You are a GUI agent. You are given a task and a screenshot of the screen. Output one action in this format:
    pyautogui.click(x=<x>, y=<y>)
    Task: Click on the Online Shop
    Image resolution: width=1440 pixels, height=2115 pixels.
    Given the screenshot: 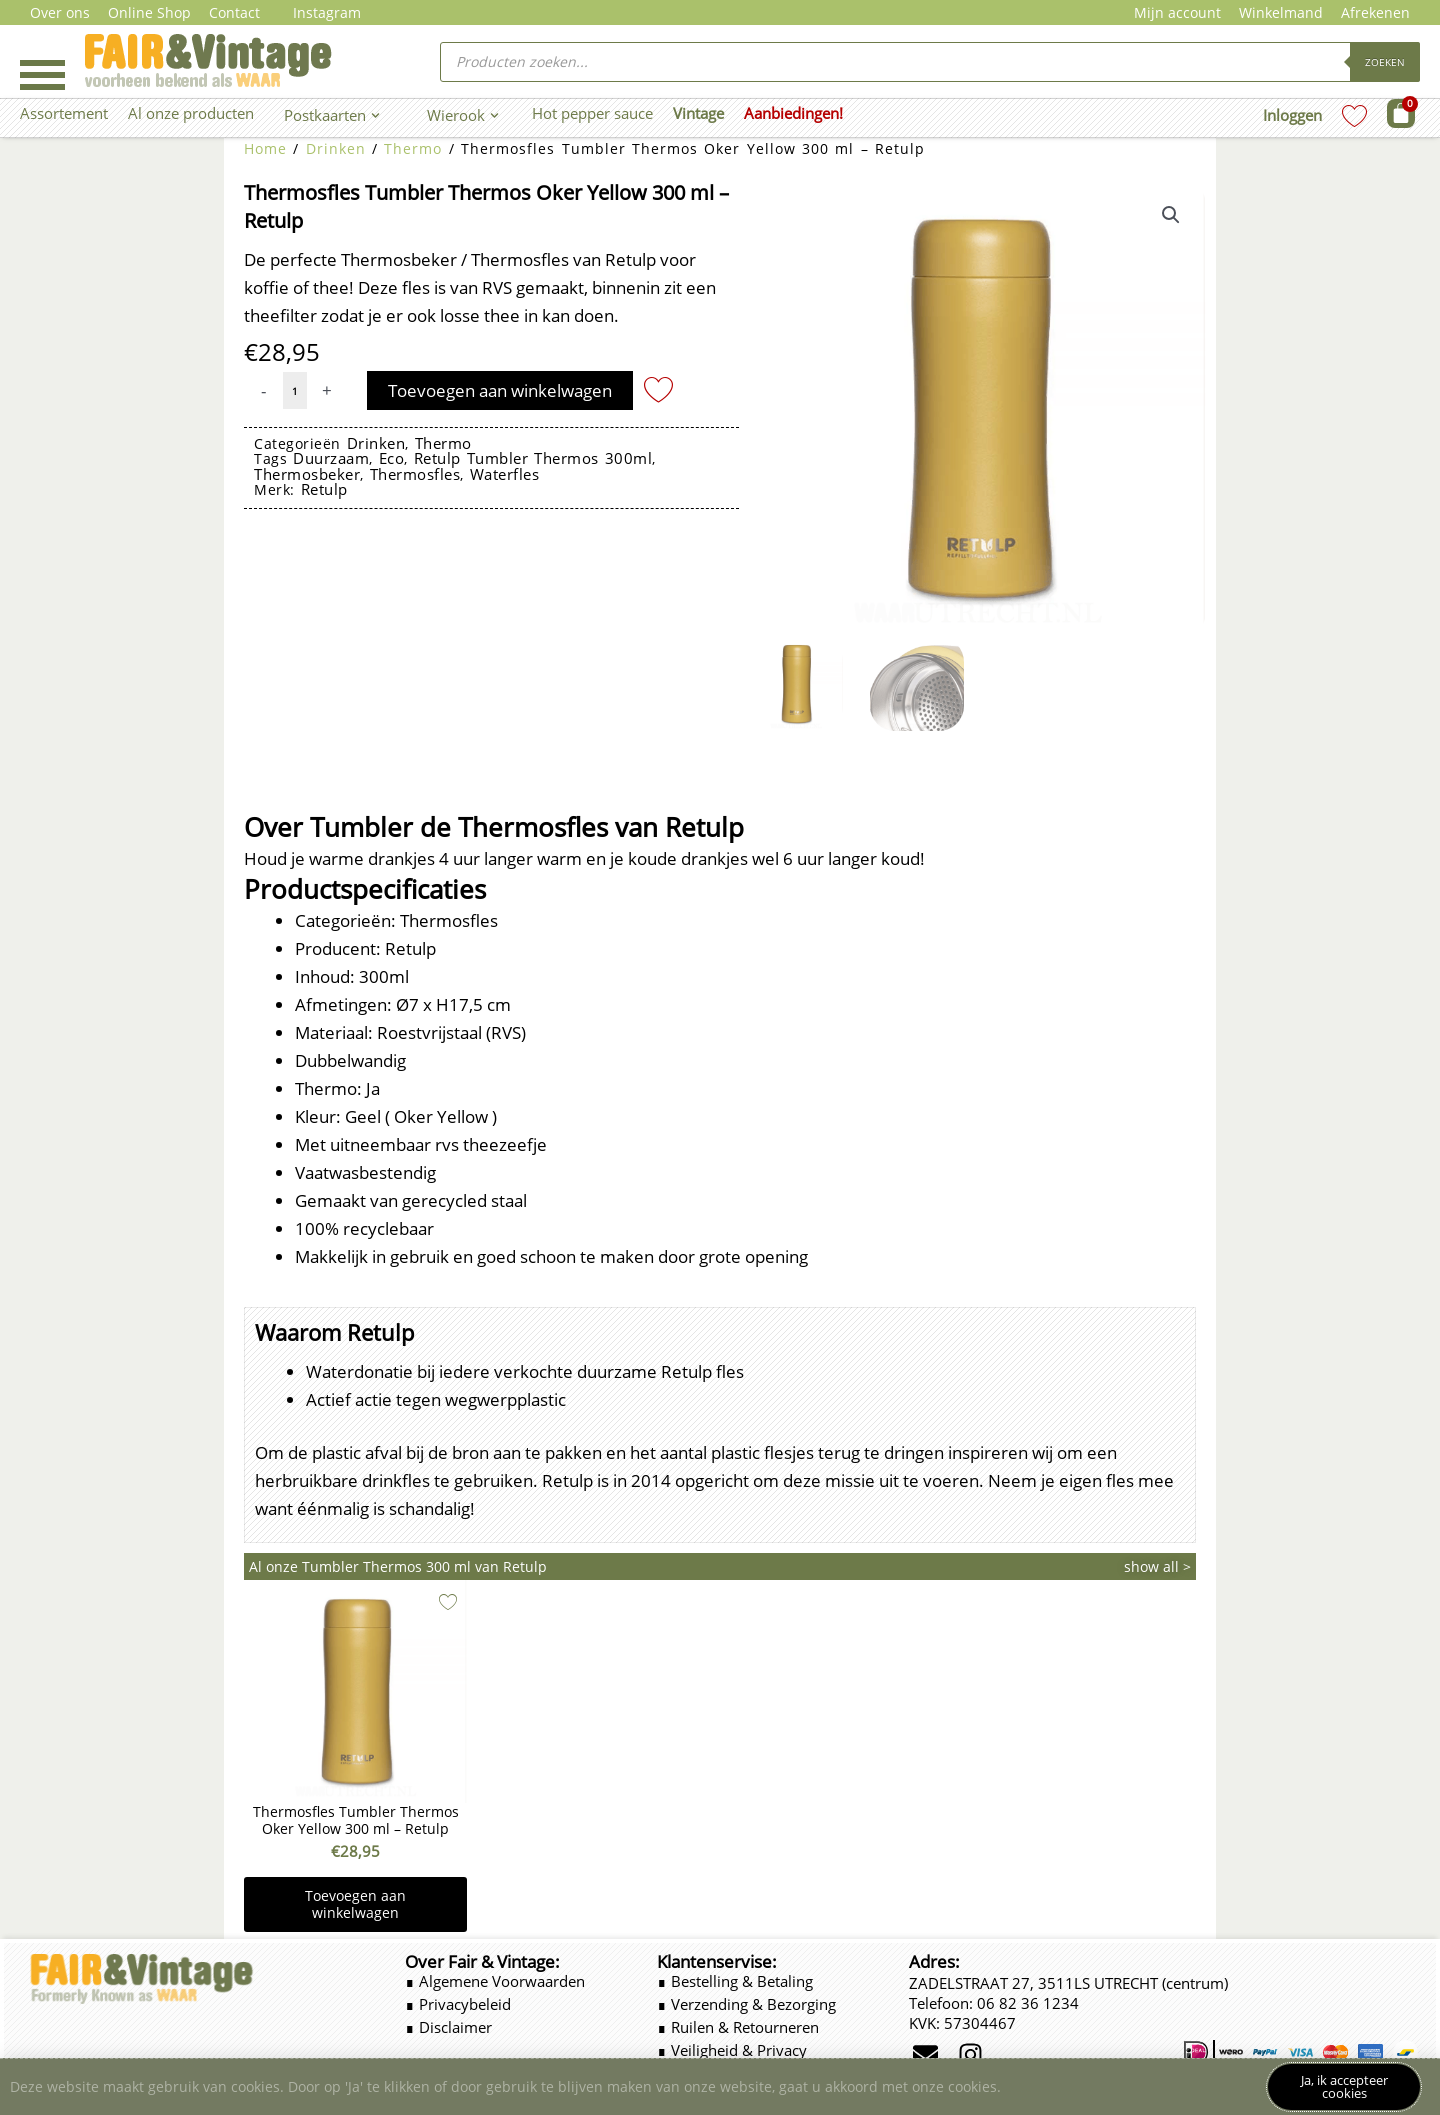 What is the action you would take?
    pyautogui.click(x=149, y=12)
    